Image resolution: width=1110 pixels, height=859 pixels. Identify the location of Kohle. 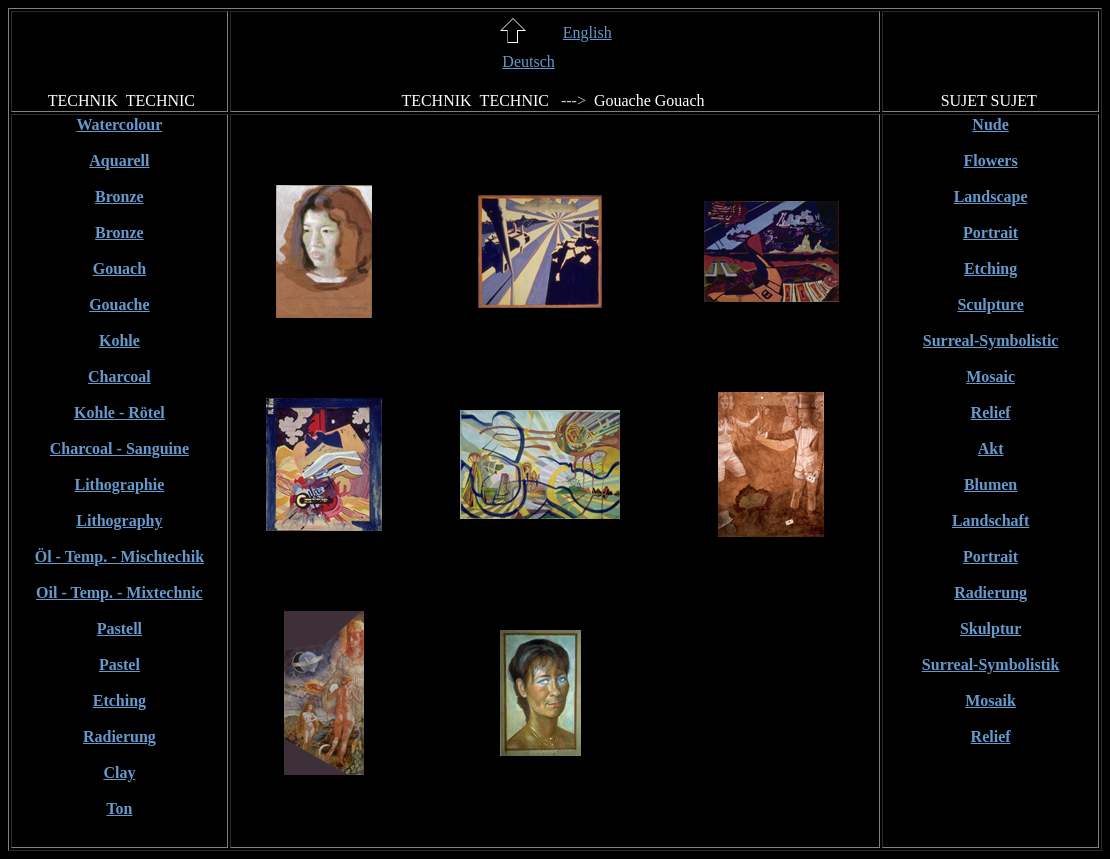
(119, 340).